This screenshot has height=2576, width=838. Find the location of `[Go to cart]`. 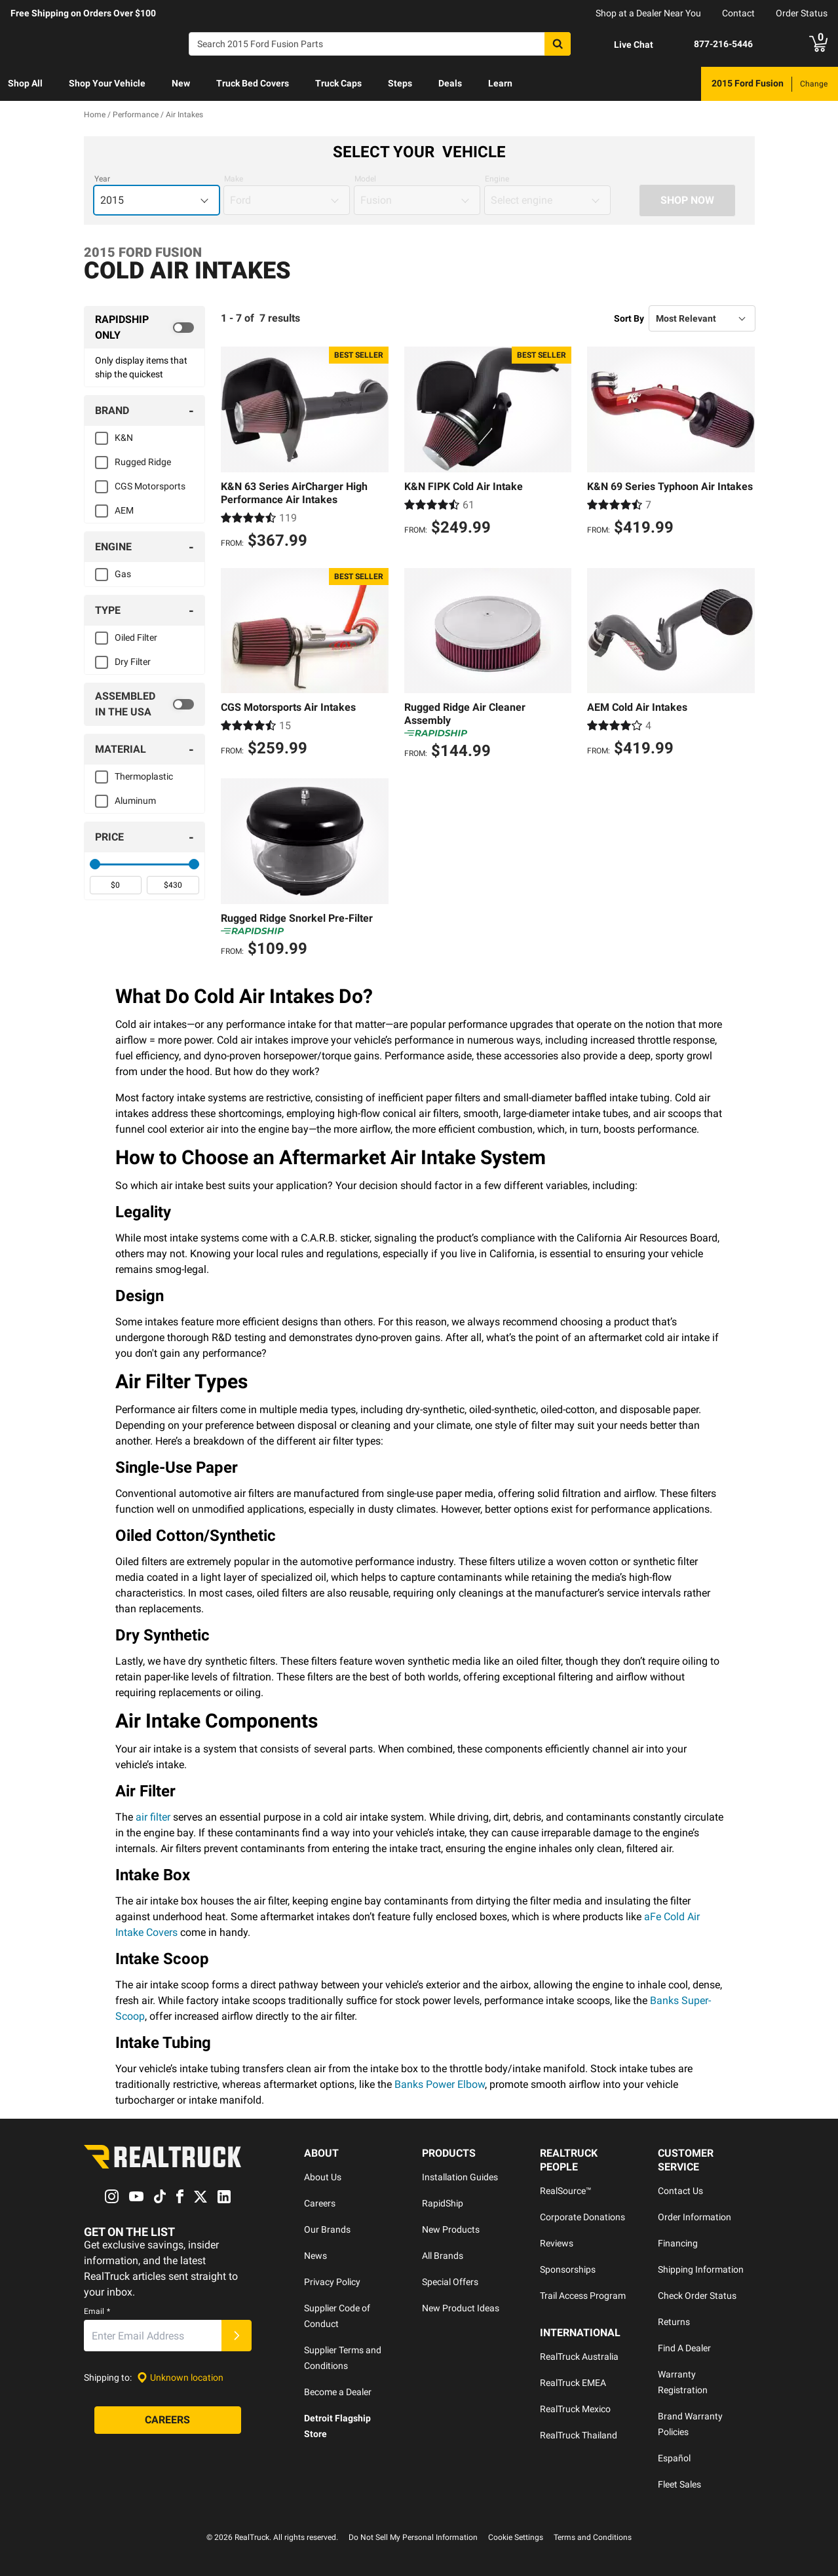

[Go to cart] is located at coordinates (818, 44).